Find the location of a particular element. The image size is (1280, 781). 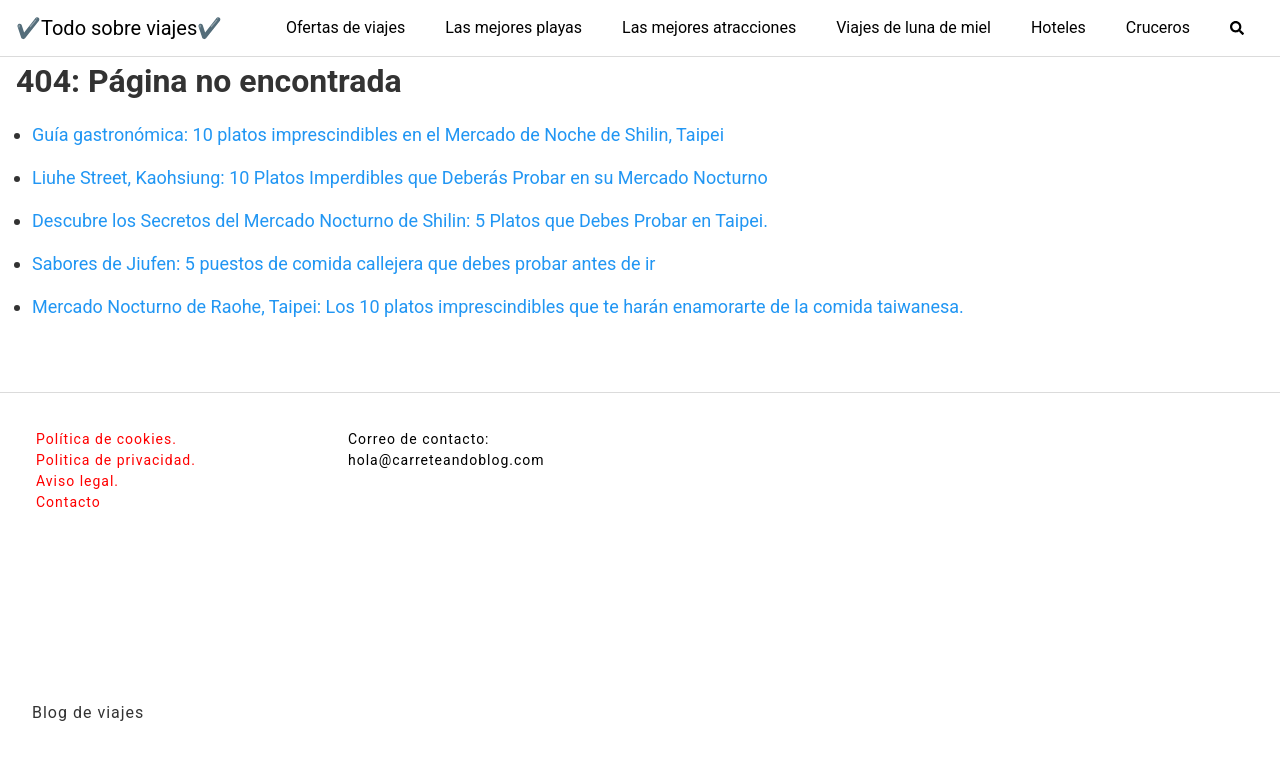

Las mejores atracciones is located at coordinates (709, 27).